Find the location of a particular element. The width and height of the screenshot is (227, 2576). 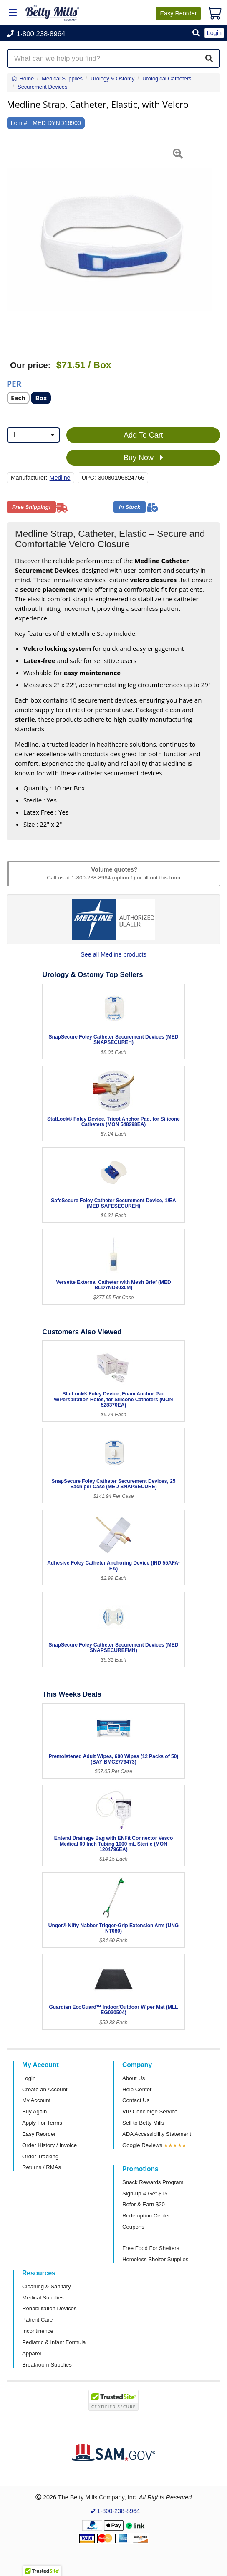

Returns / RMAs is located at coordinates (41, 2167).